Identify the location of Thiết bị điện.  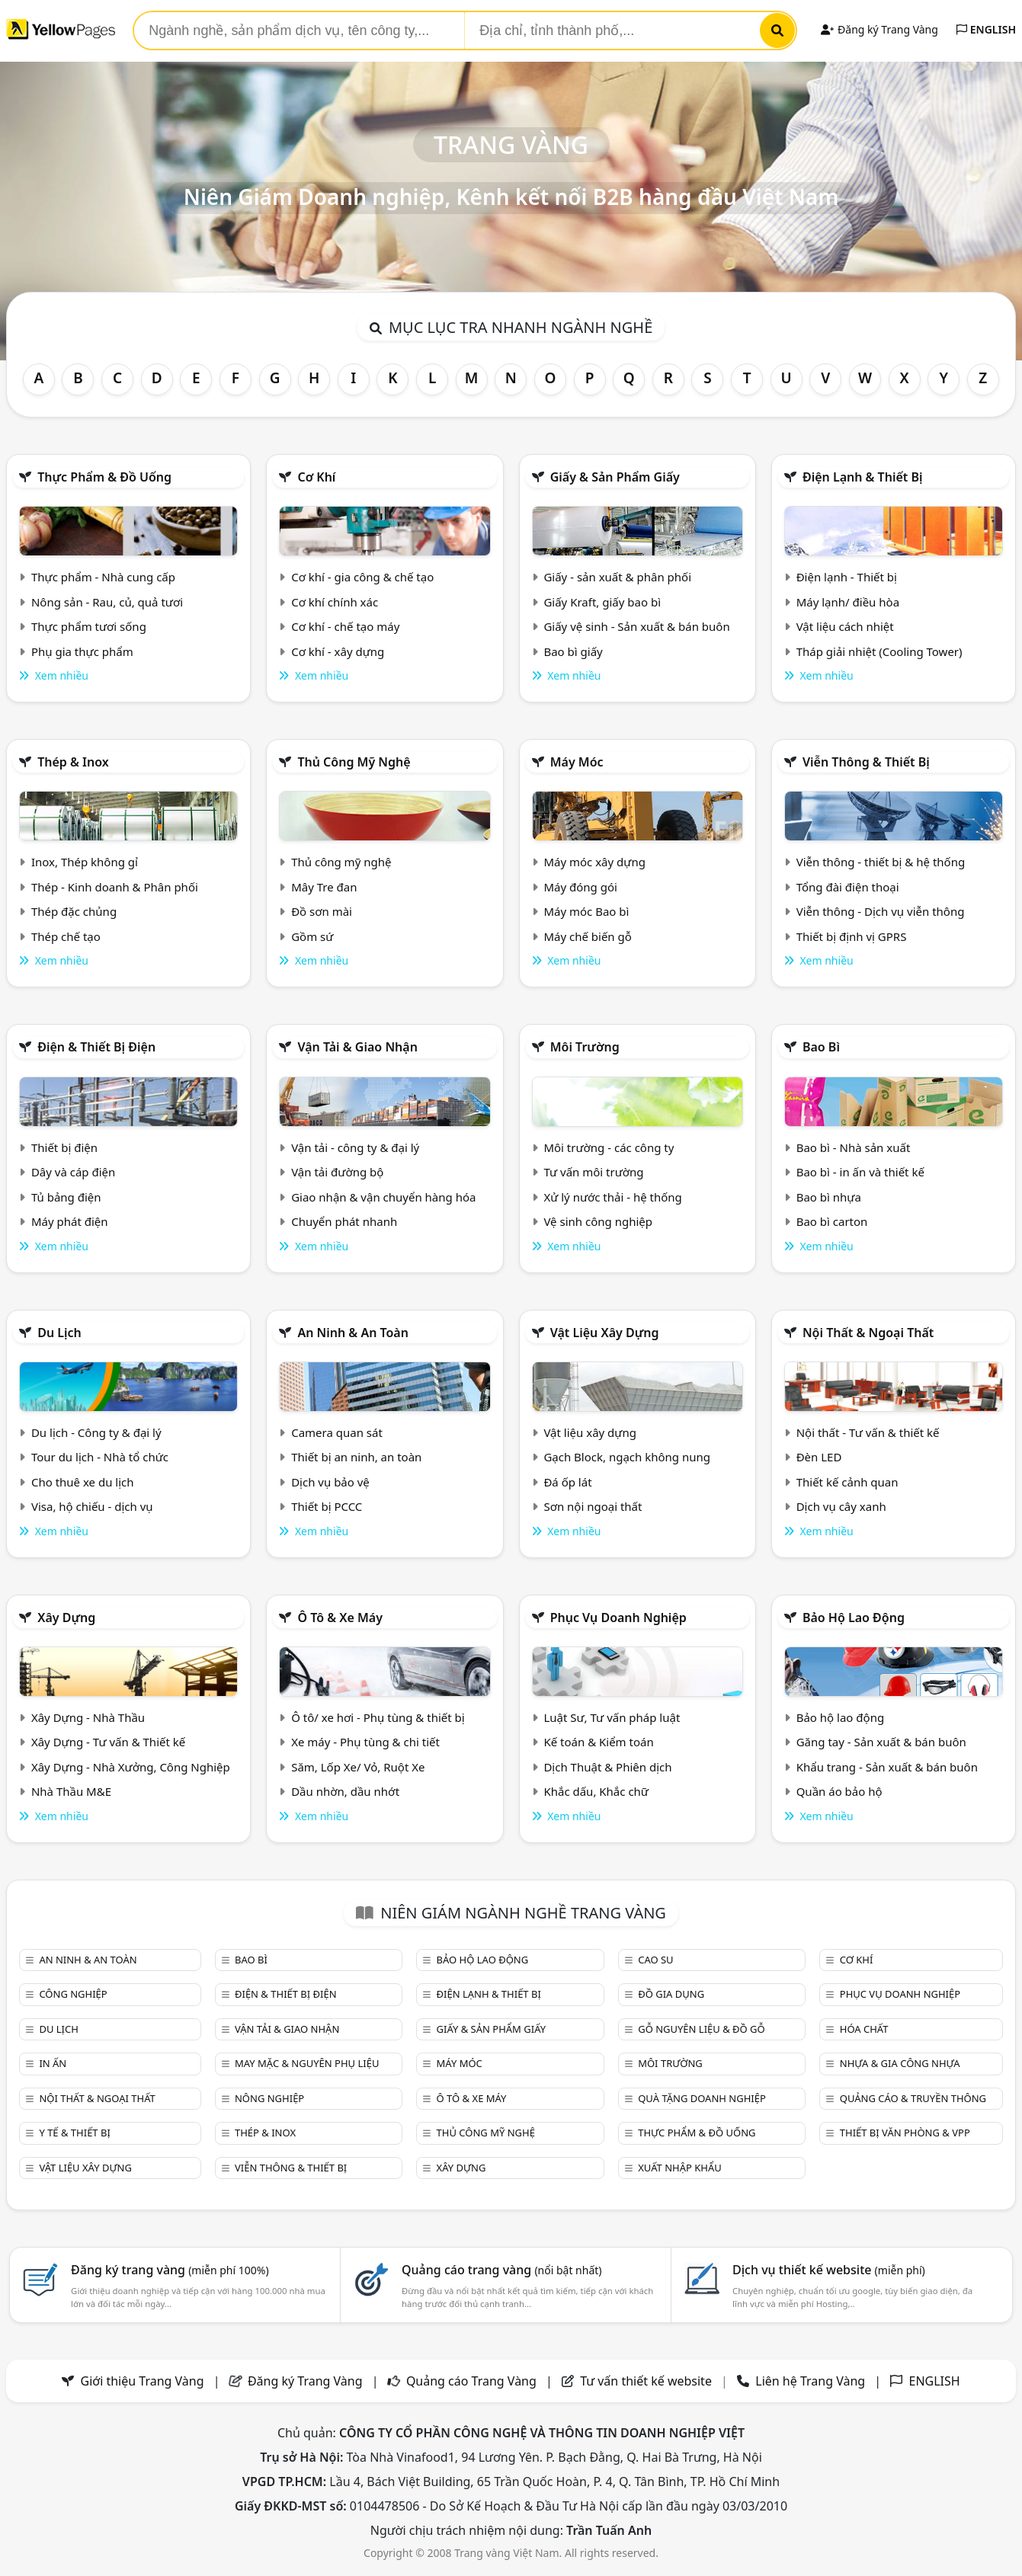
(64, 1147).